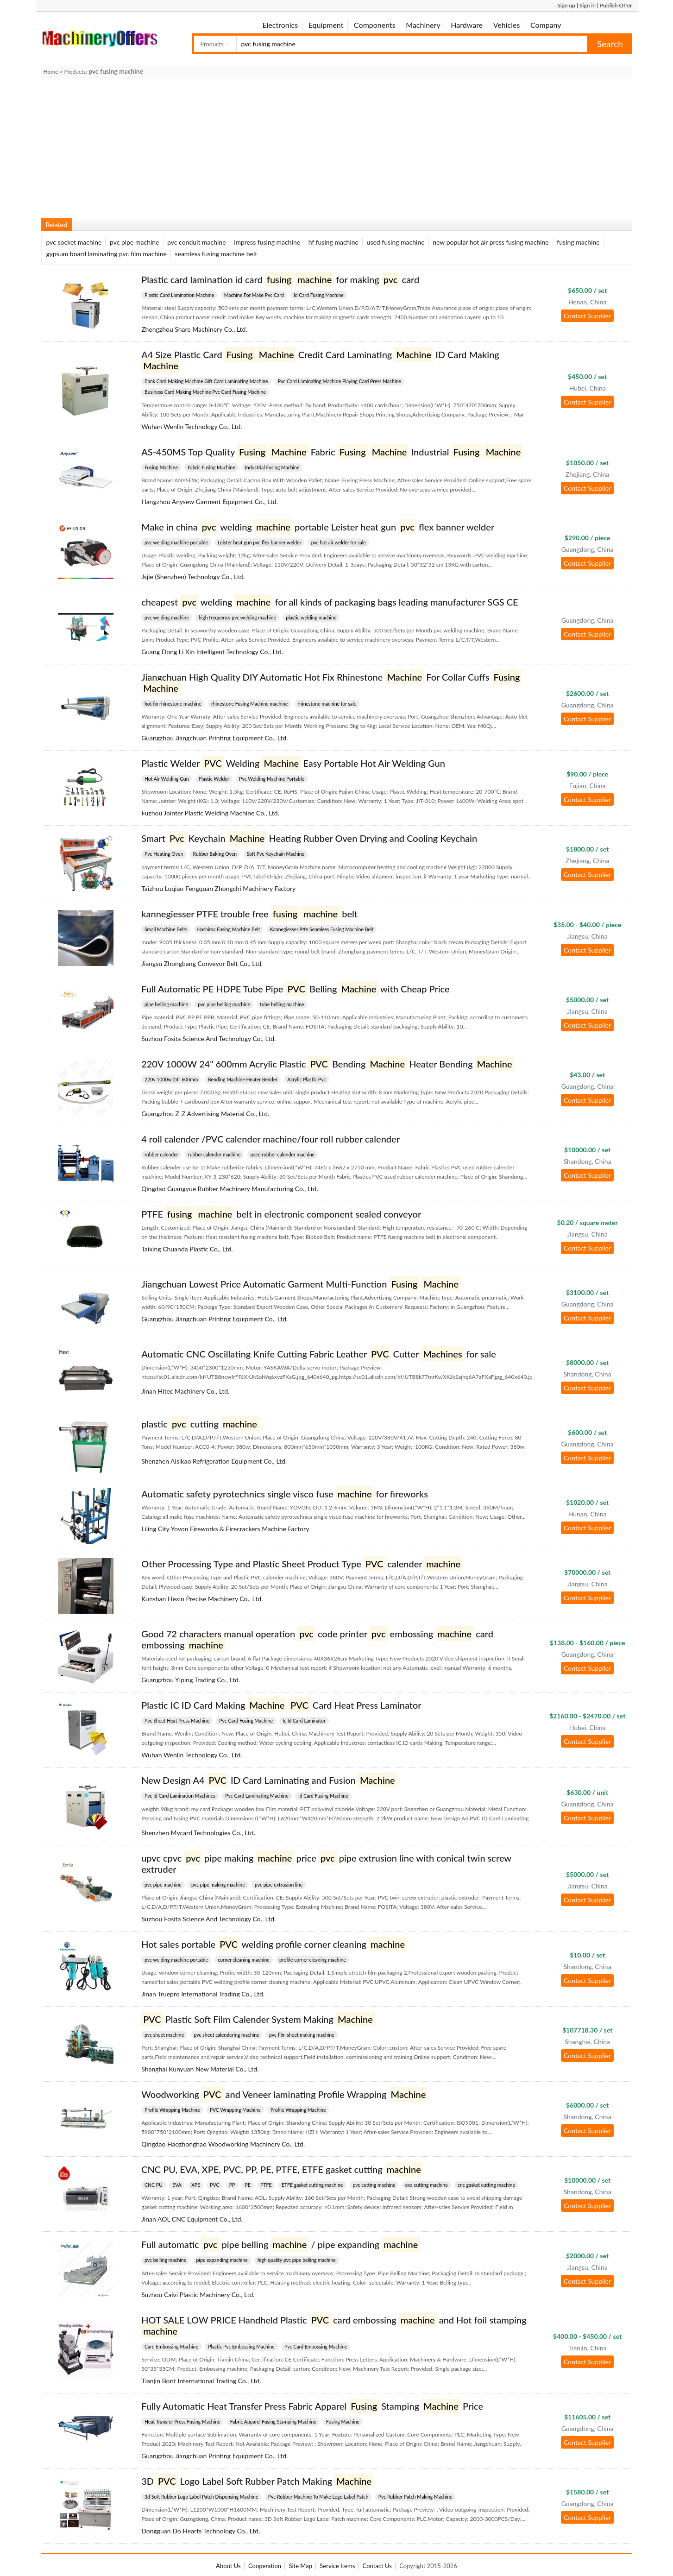 Image resolution: width=673 pixels, height=2576 pixels. I want to click on Automatic CNC Oscillating Knife Cutting Fabric Leather Cutter for sale, so click(318, 1353).